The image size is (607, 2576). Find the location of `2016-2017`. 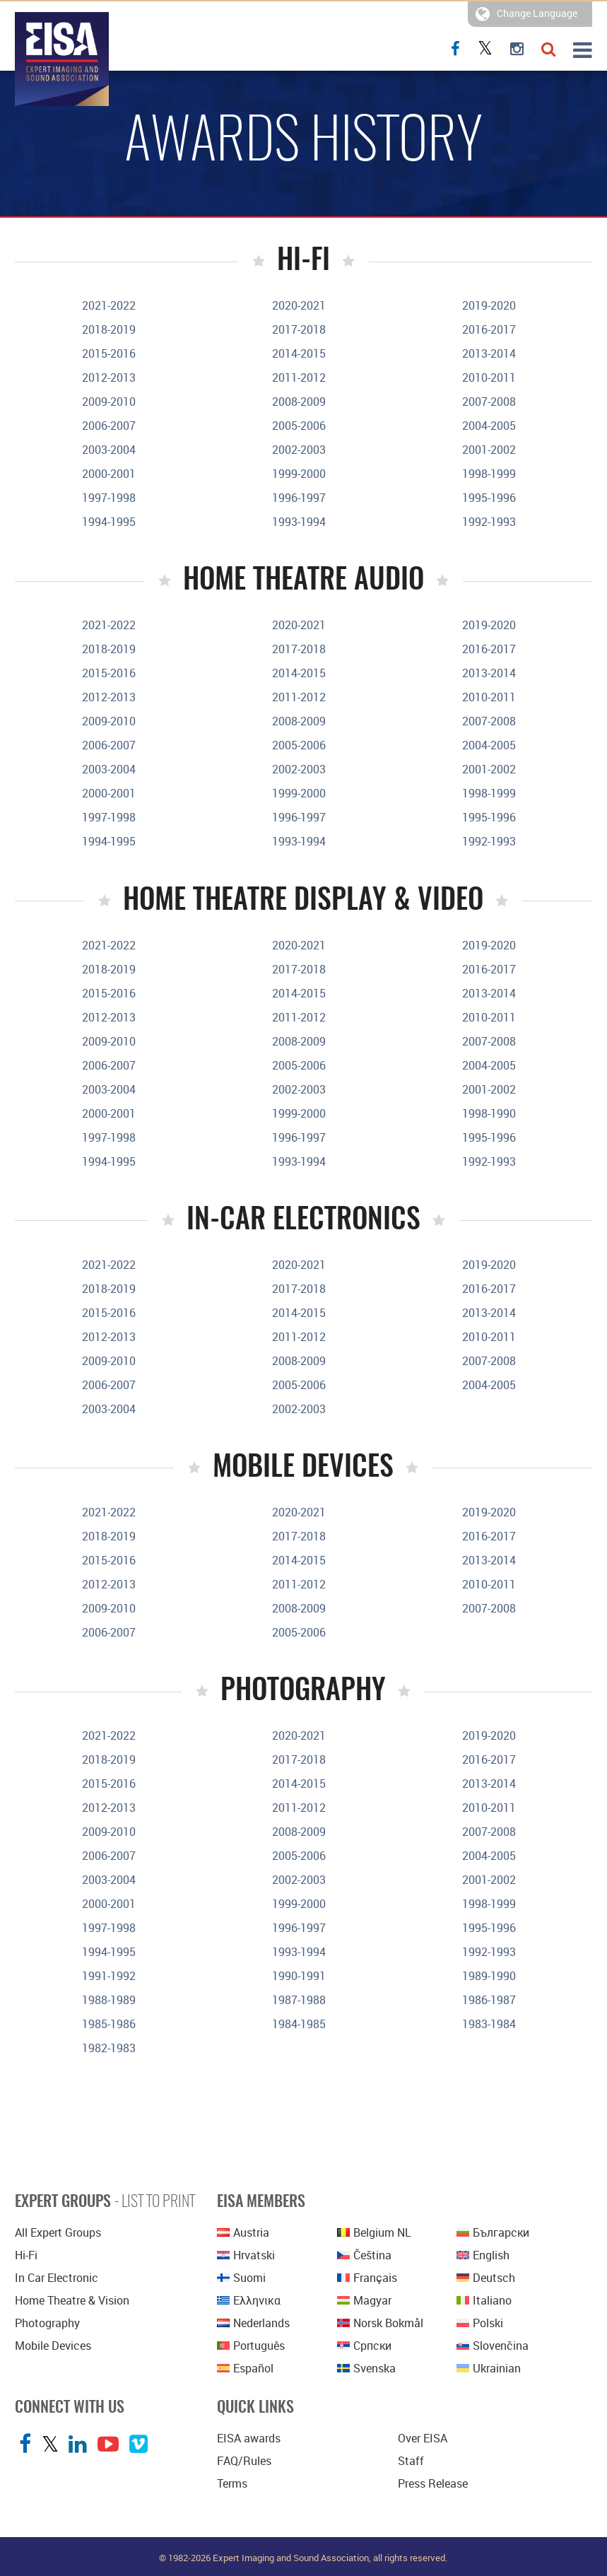

2016-2017 is located at coordinates (489, 329).